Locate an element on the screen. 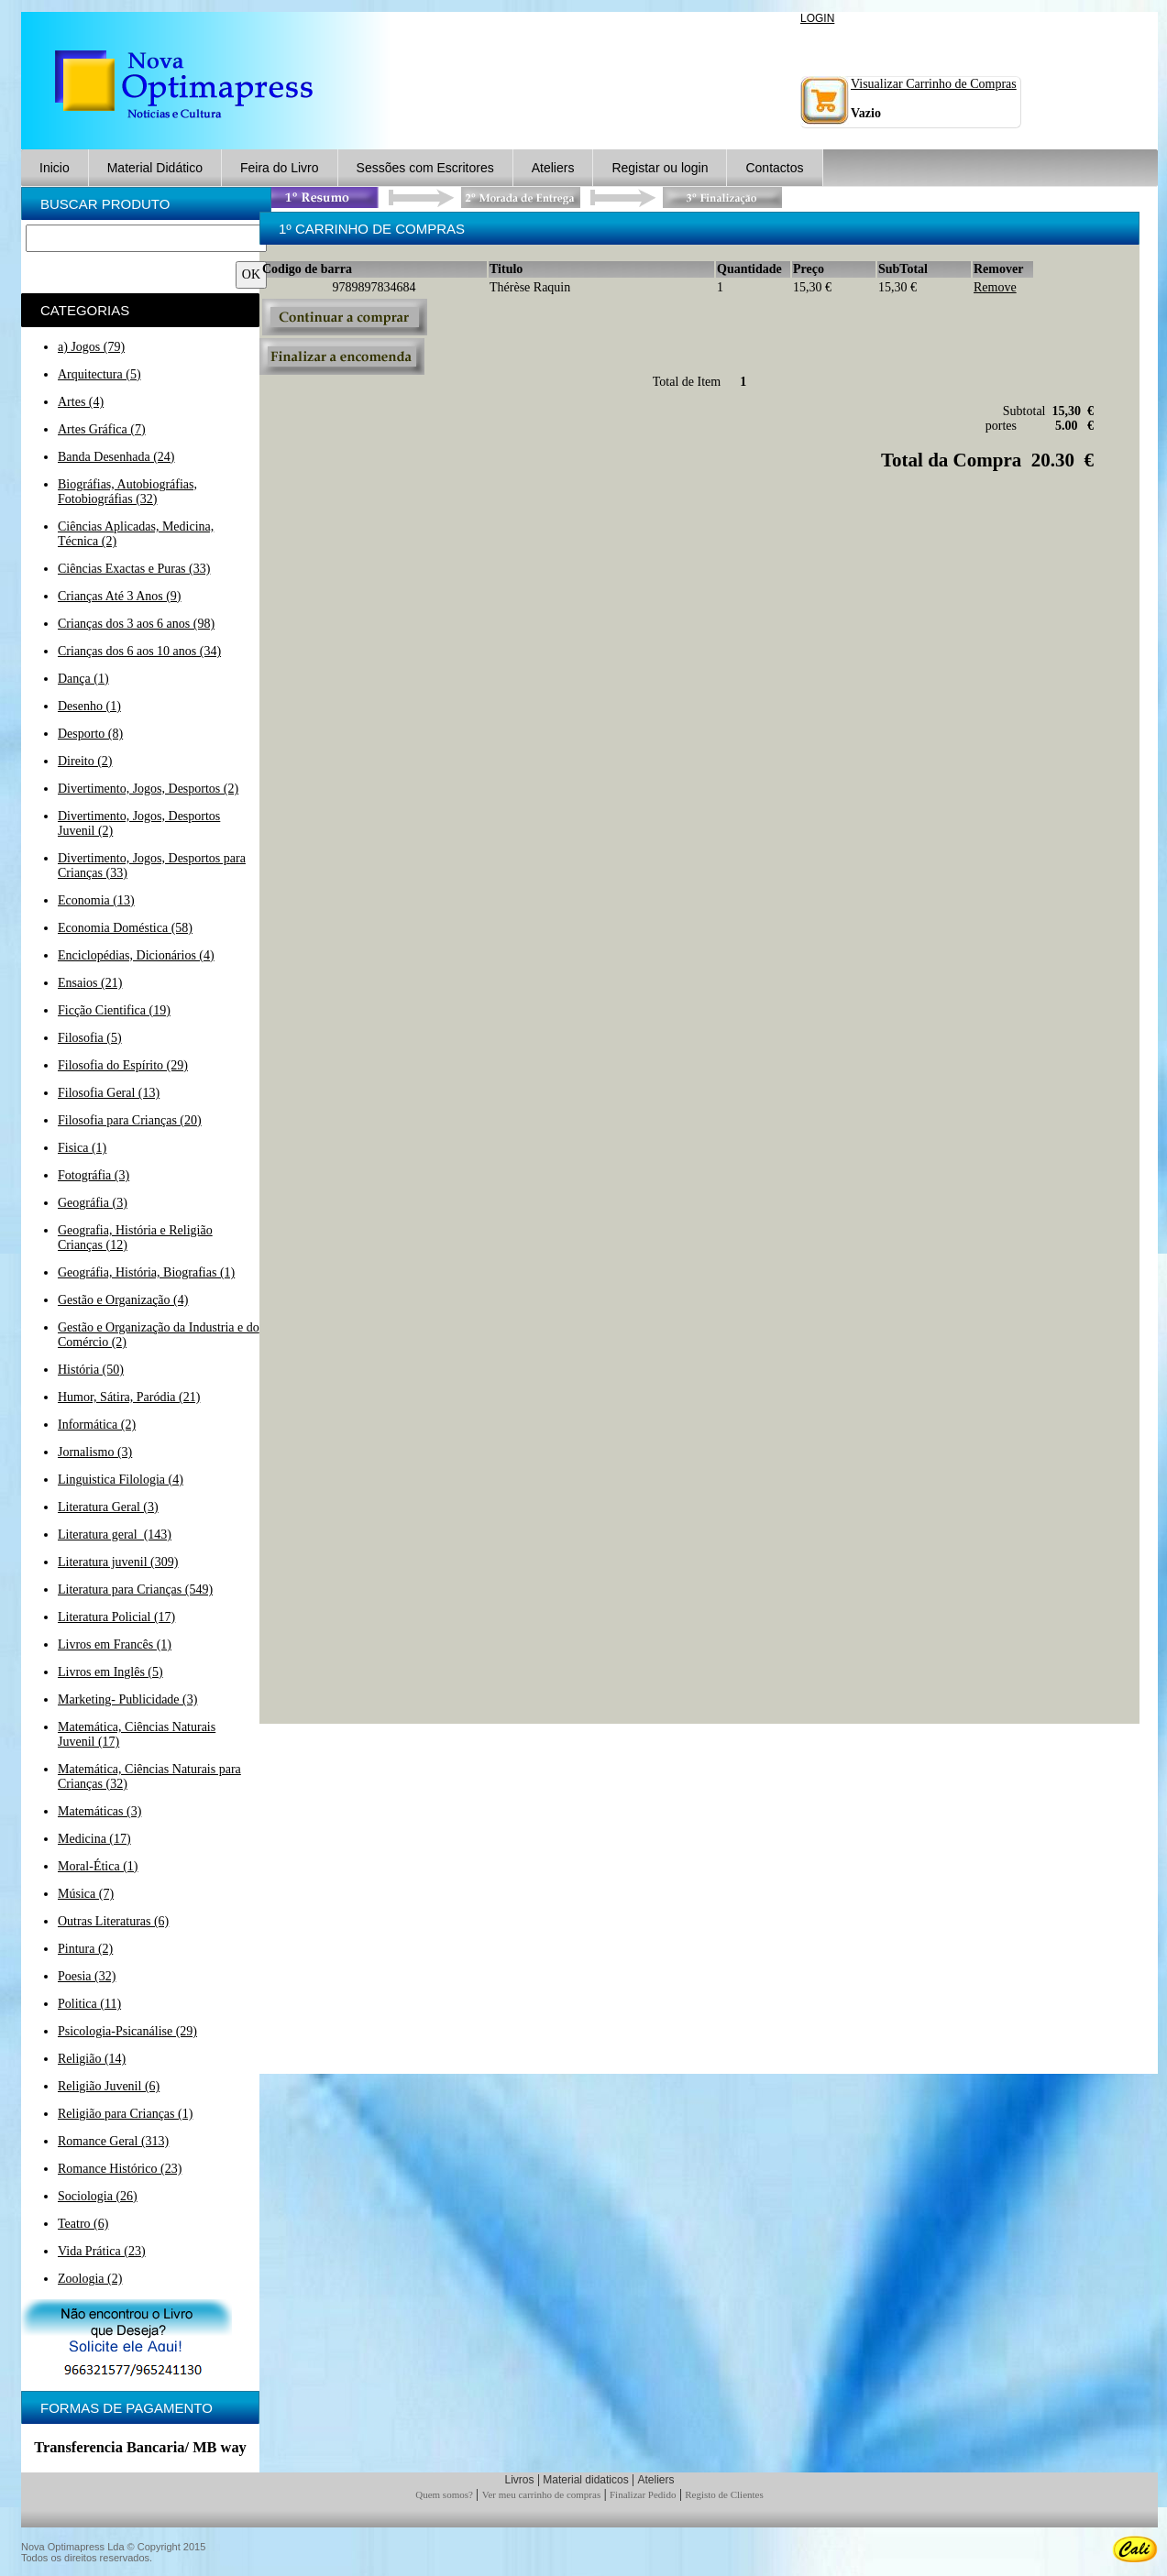 The height and width of the screenshot is (2576, 1167). Feira do Livro is located at coordinates (279, 167).